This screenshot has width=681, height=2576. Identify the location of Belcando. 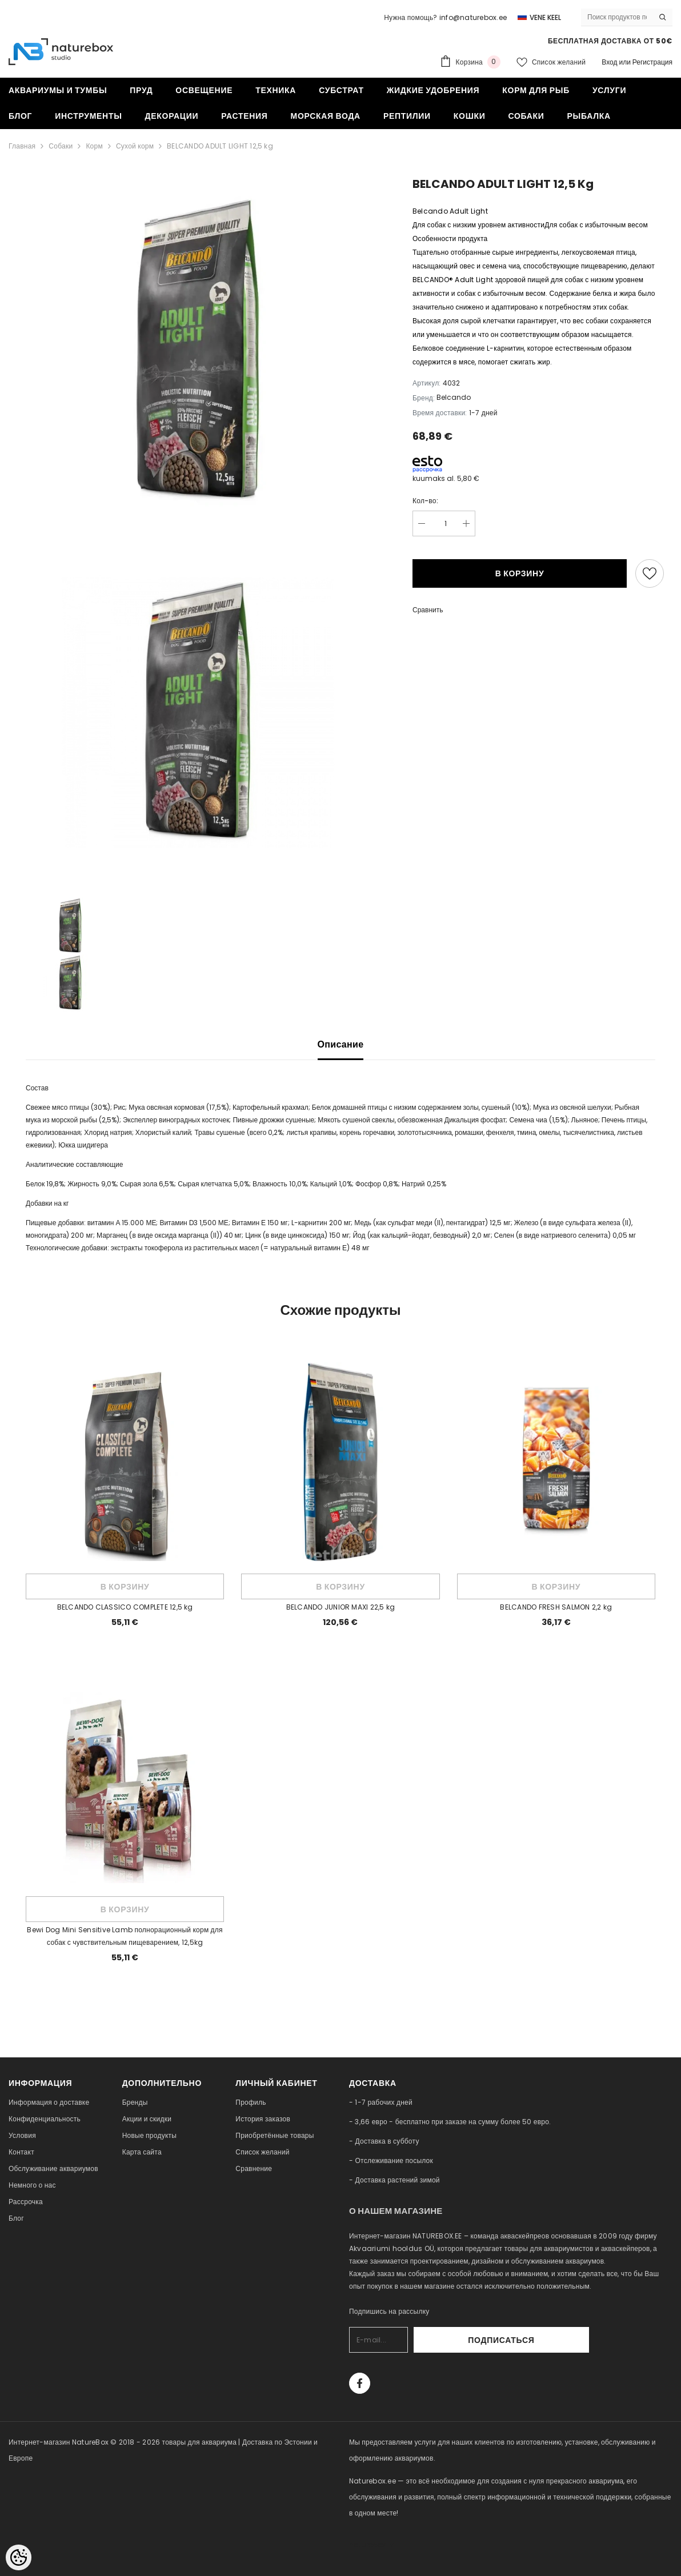
(453, 397).